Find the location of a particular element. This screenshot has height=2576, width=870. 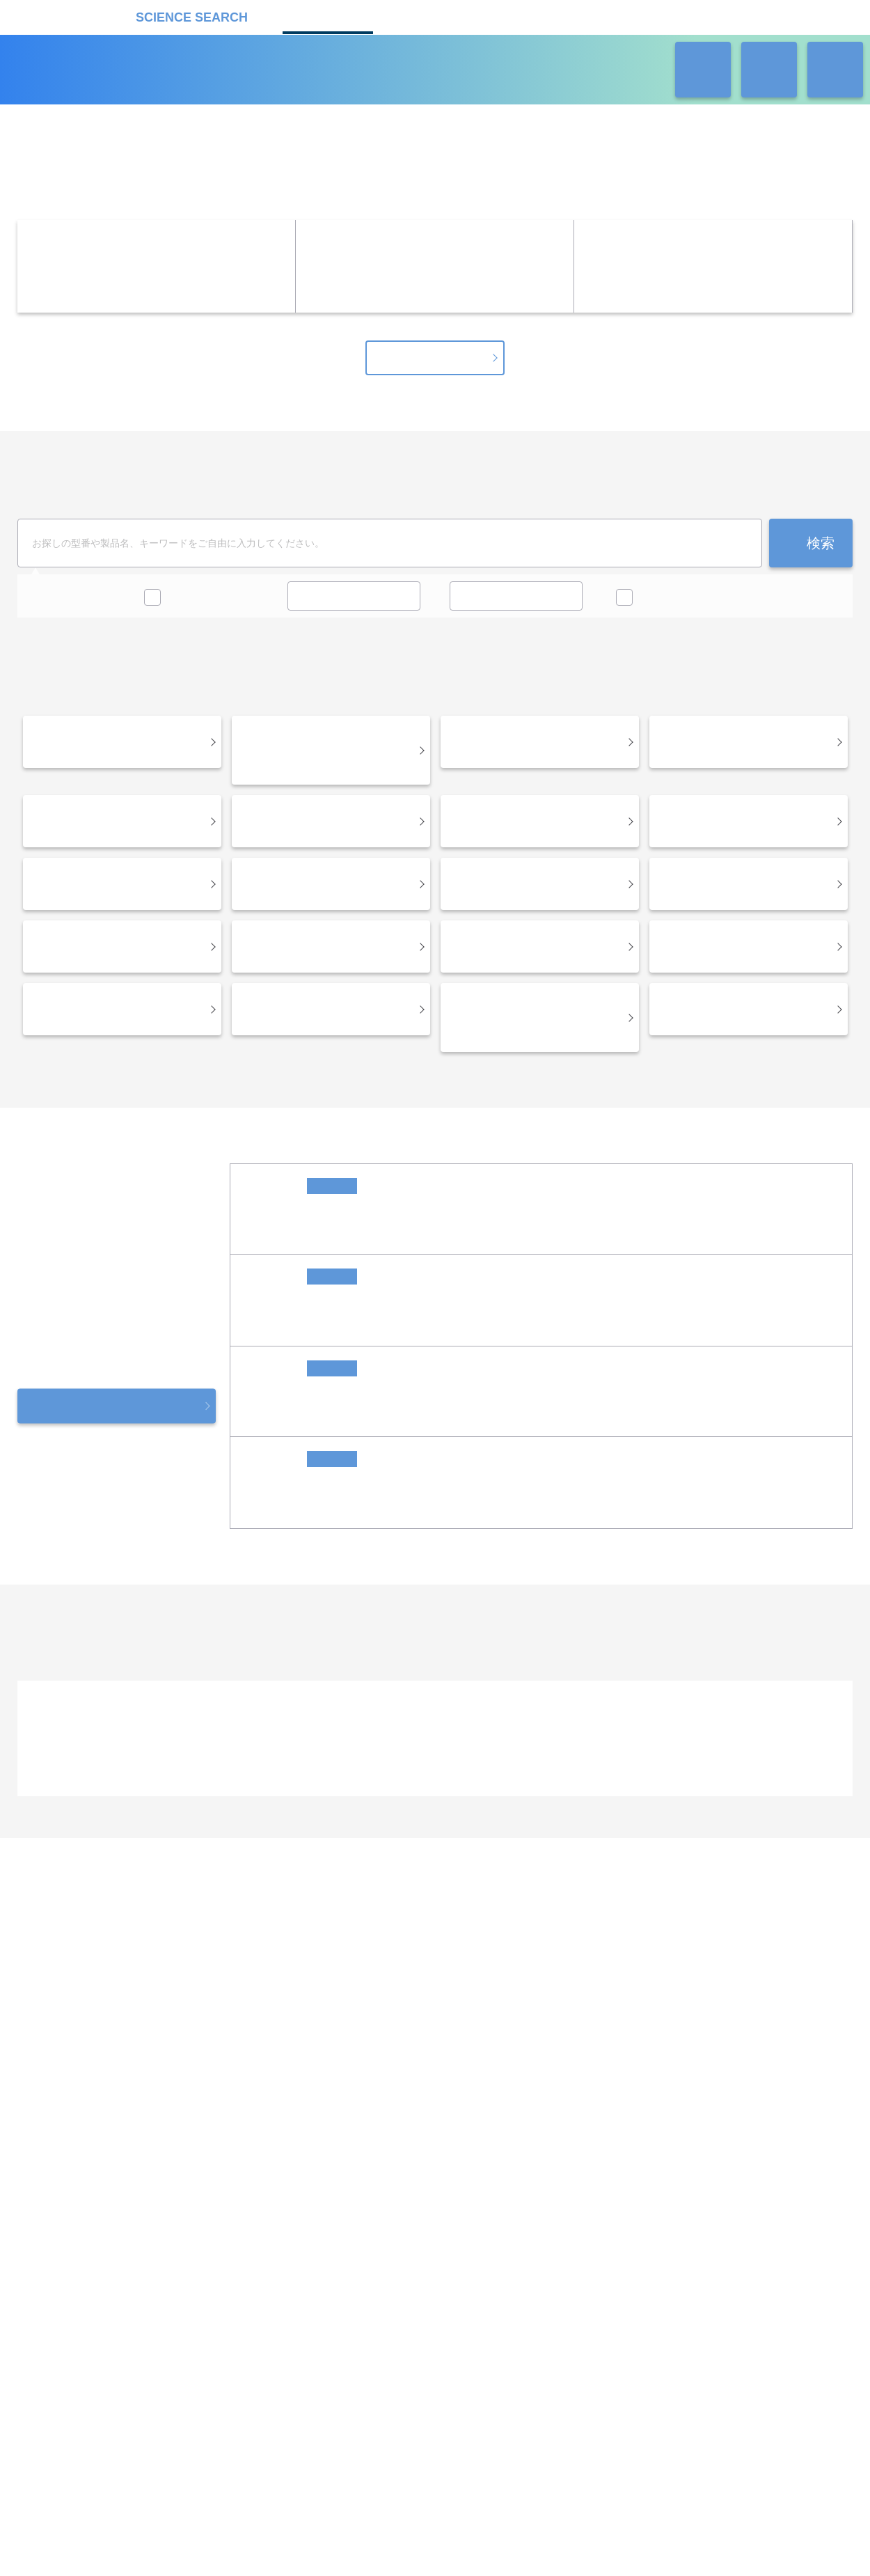

価格問い合せを除く is located at coordinates (682, 606).